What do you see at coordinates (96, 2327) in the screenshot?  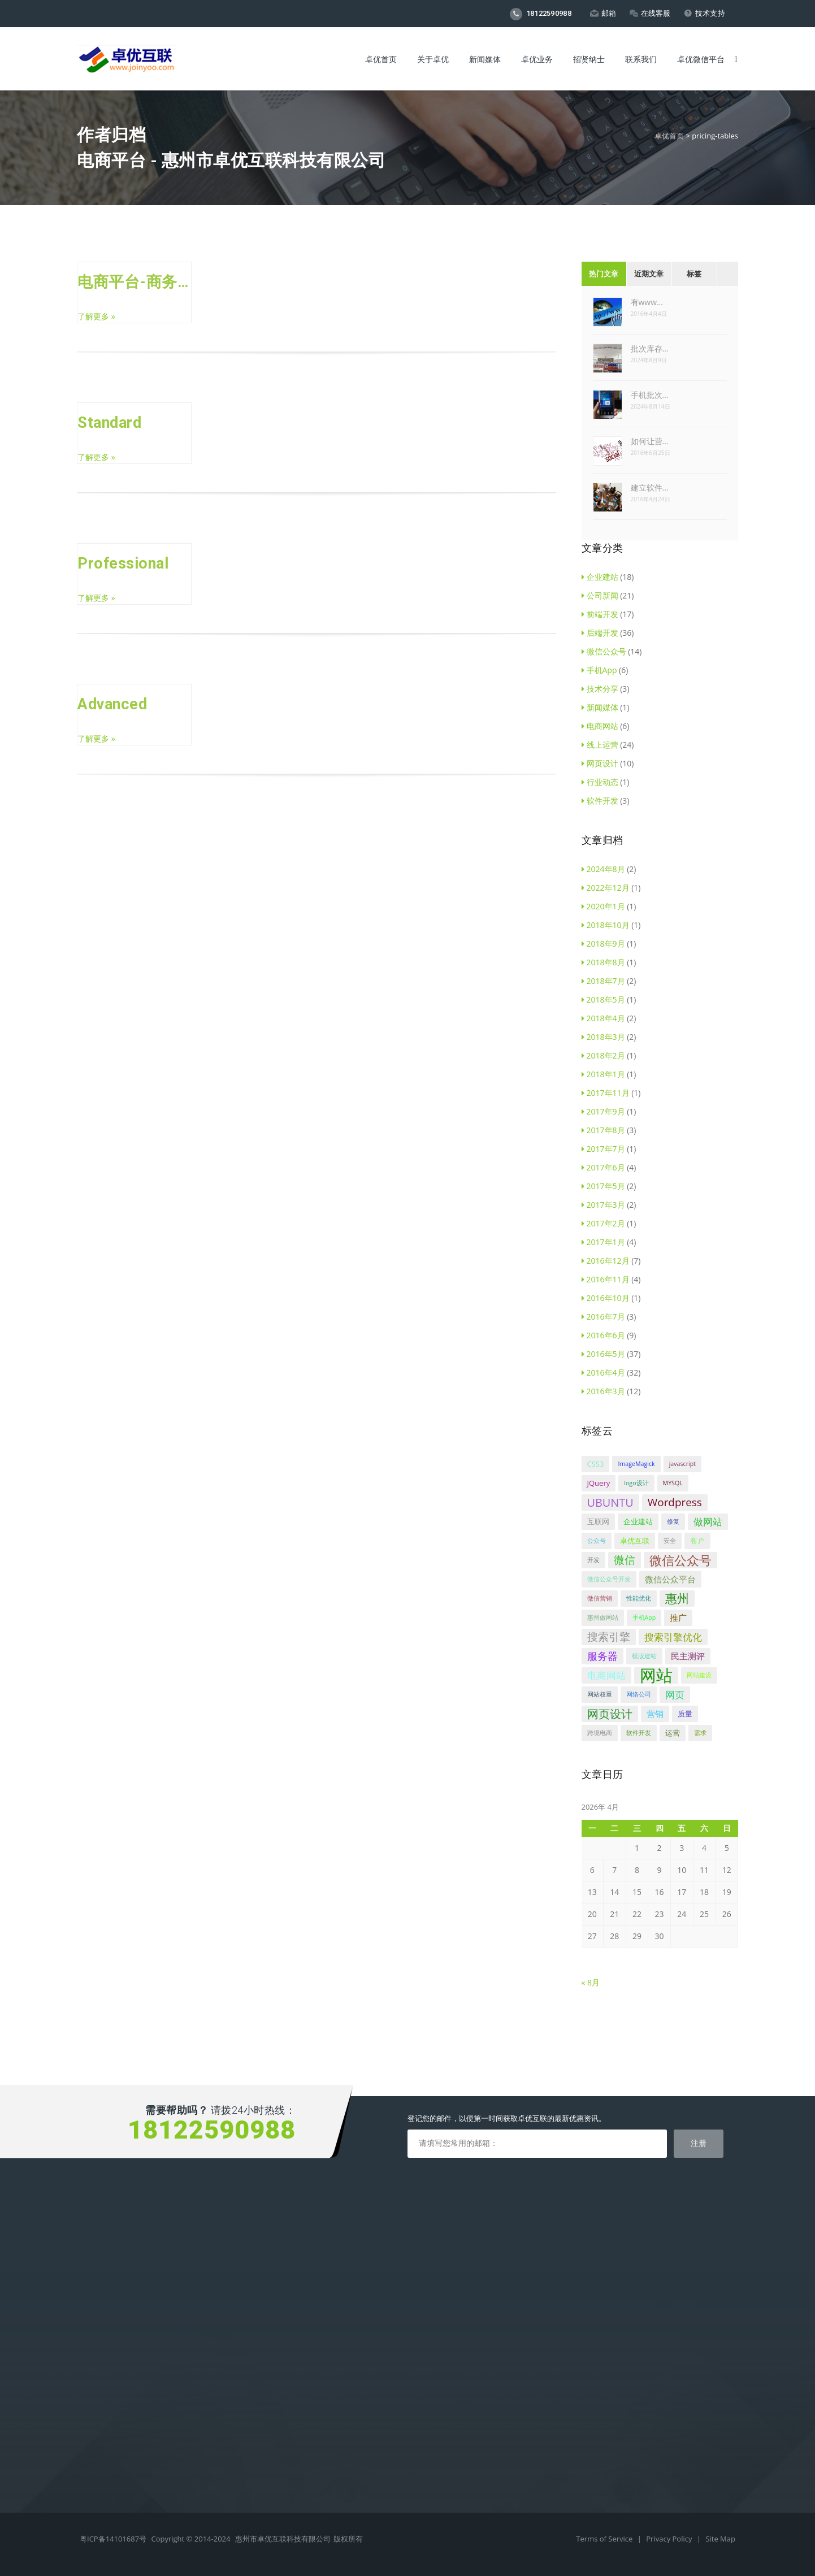 I see `网站代运营` at bounding box center [96, 2327].